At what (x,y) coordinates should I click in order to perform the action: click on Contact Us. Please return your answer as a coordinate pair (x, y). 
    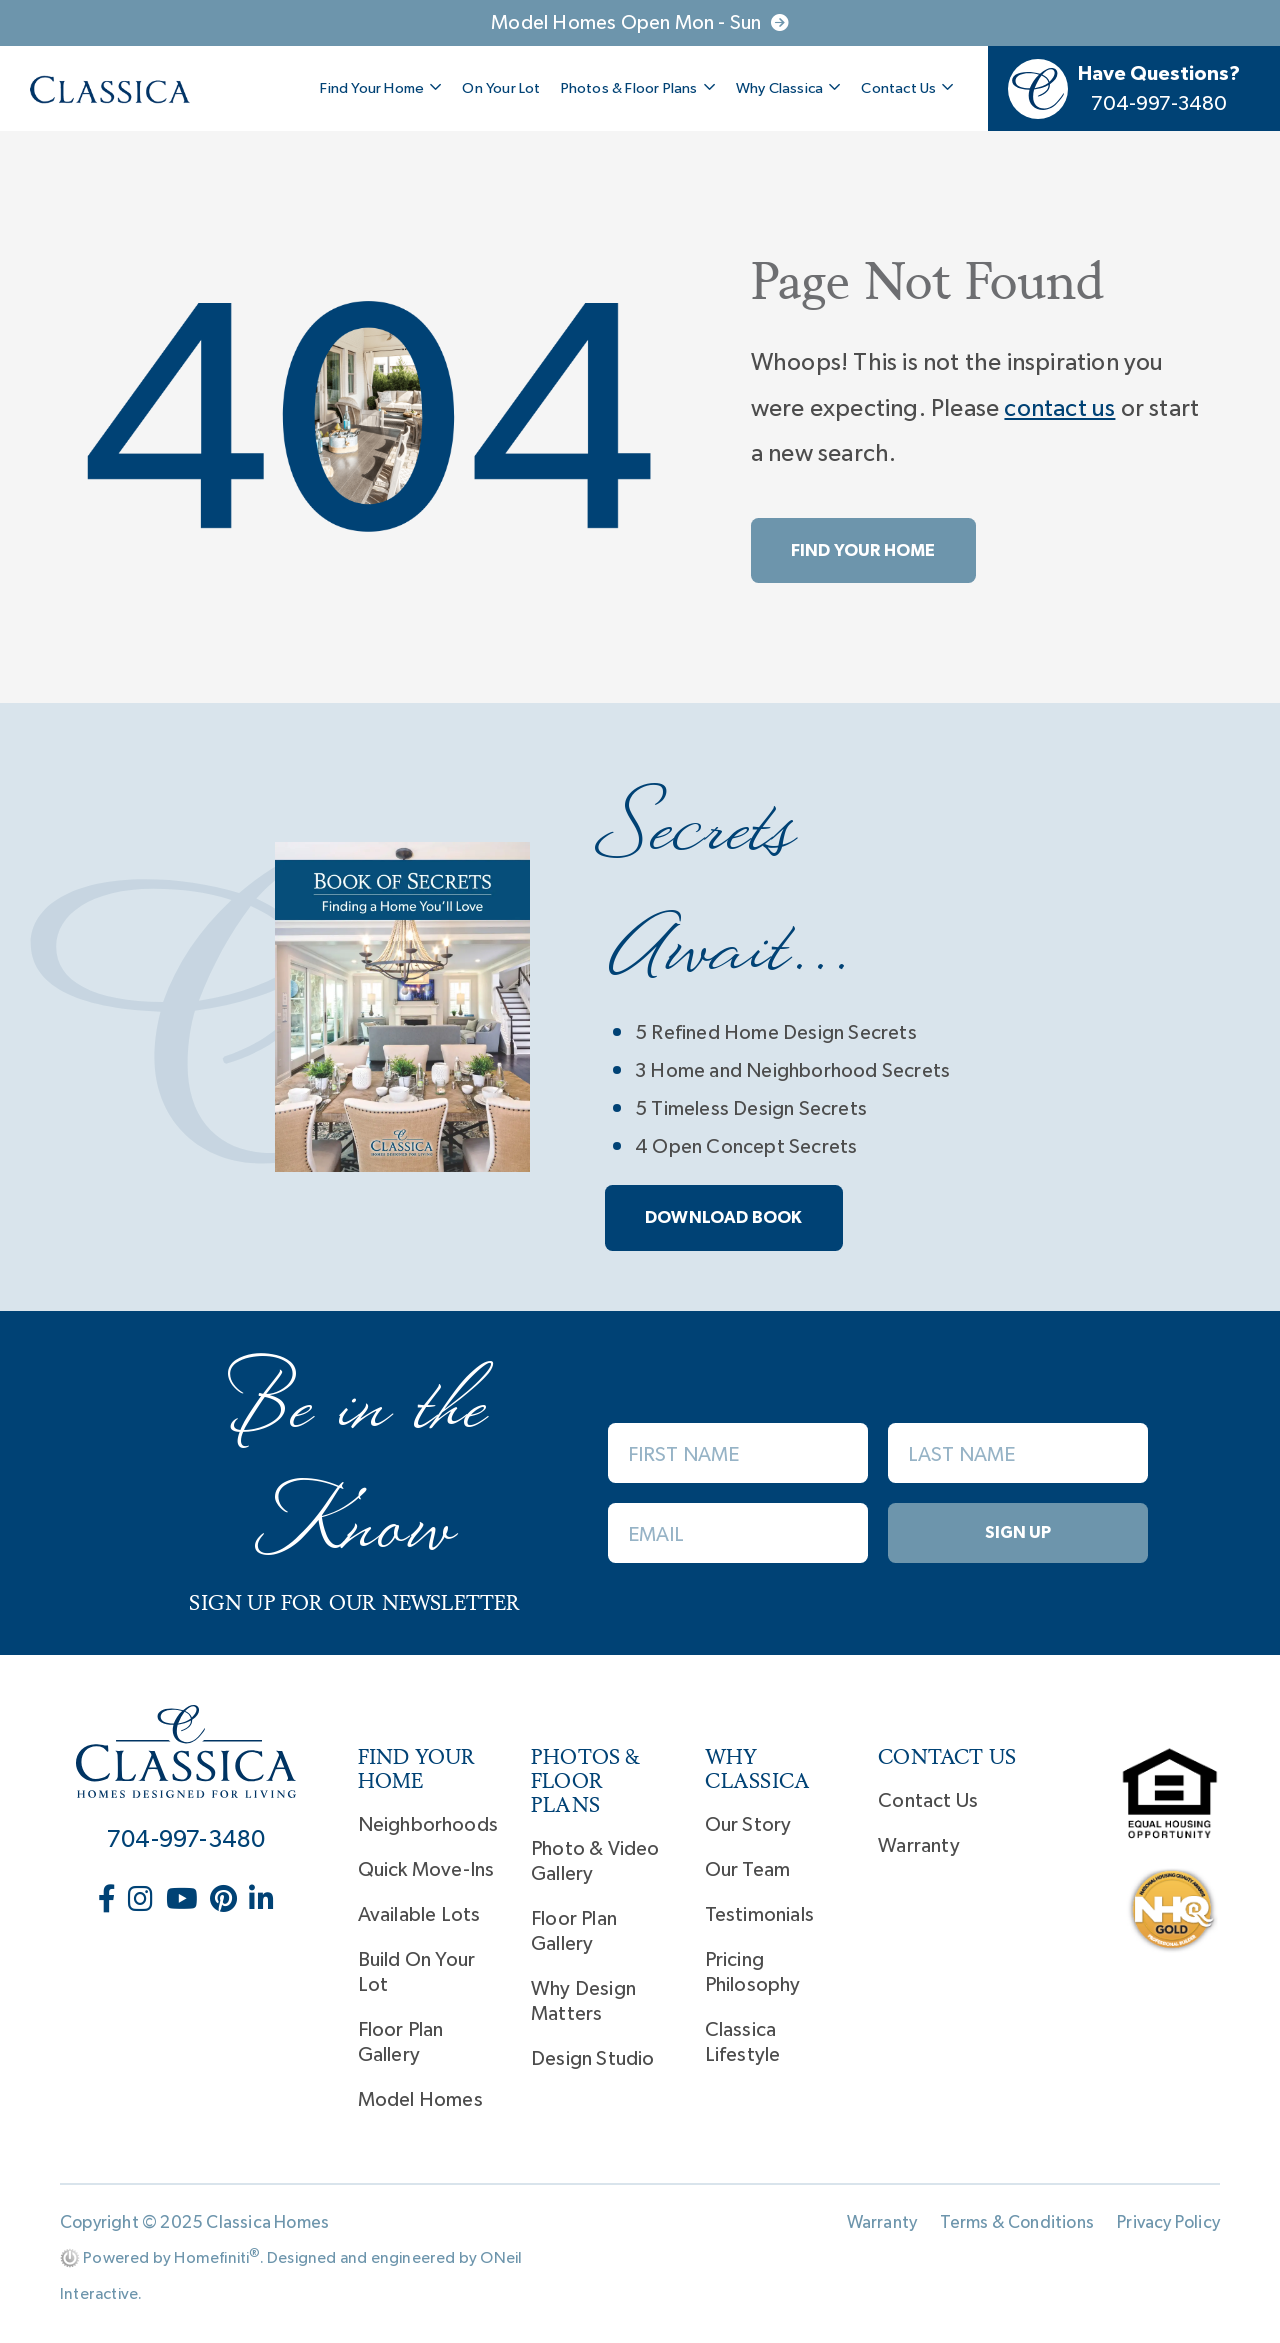
    Looking at the image, I should click on (928, 1801).